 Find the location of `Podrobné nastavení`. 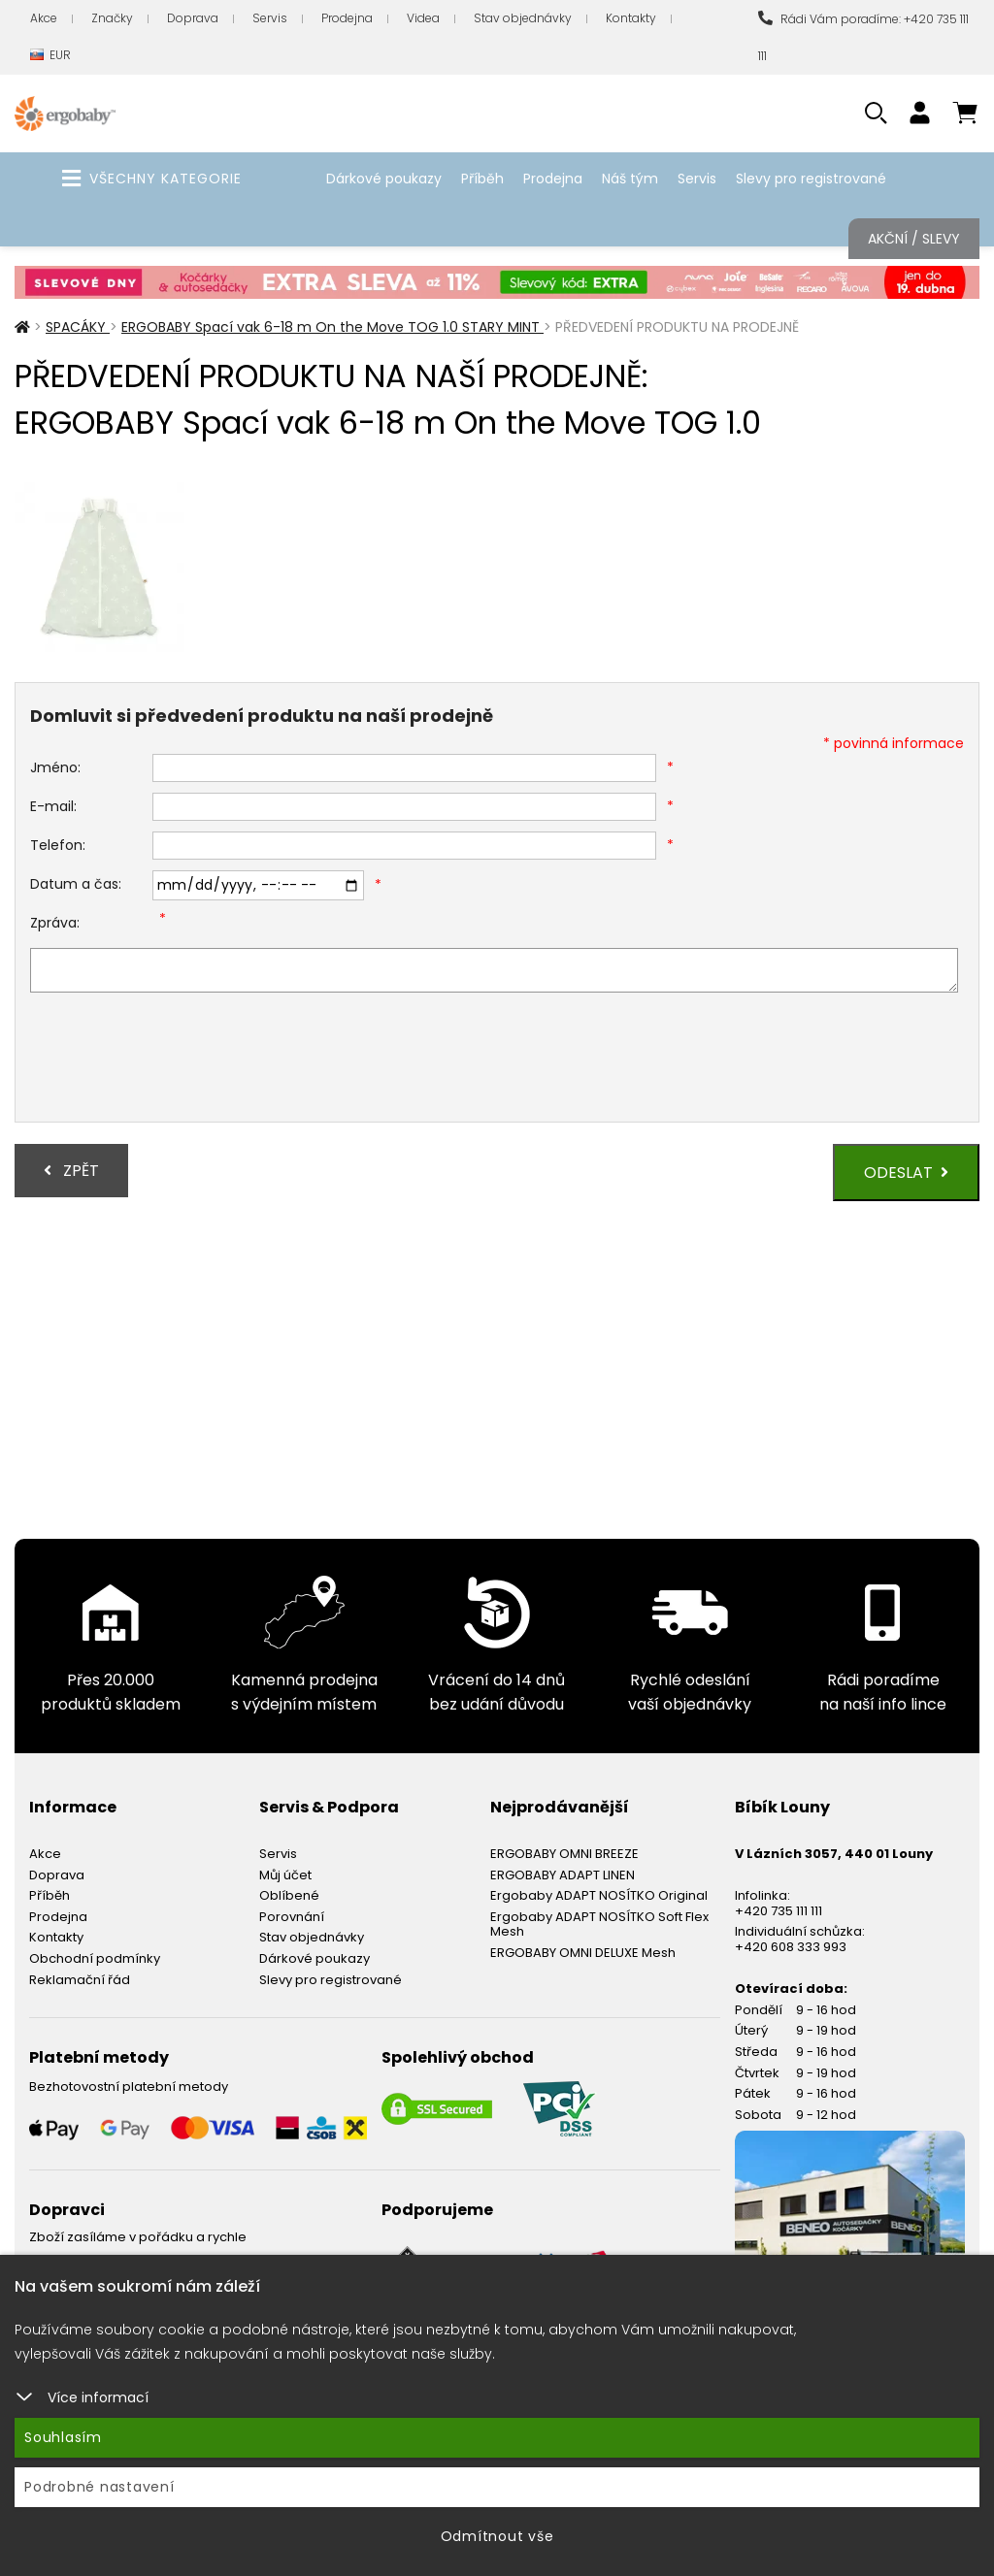

Podrobné nastavení is located at coordinates (99, 2486).